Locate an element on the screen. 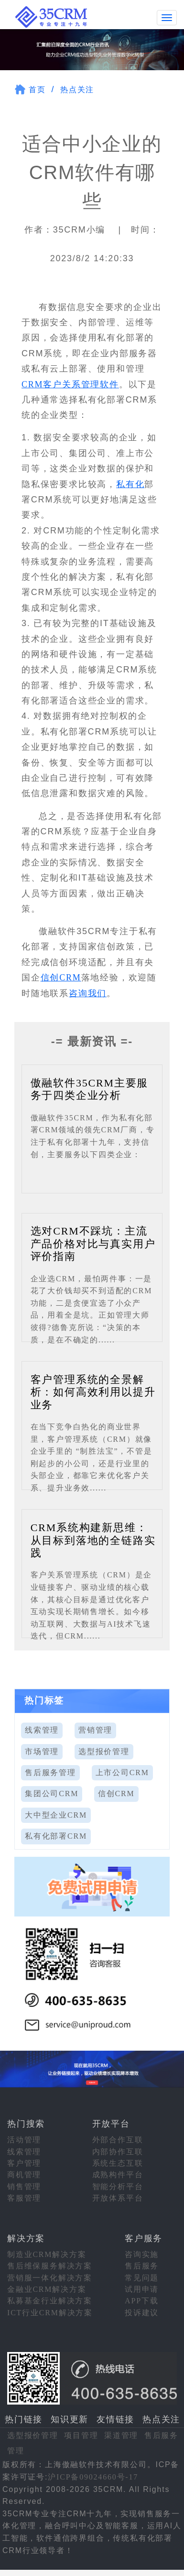 The image size is (184, 2576). 热点关注 is located at coordinates (77, 89).